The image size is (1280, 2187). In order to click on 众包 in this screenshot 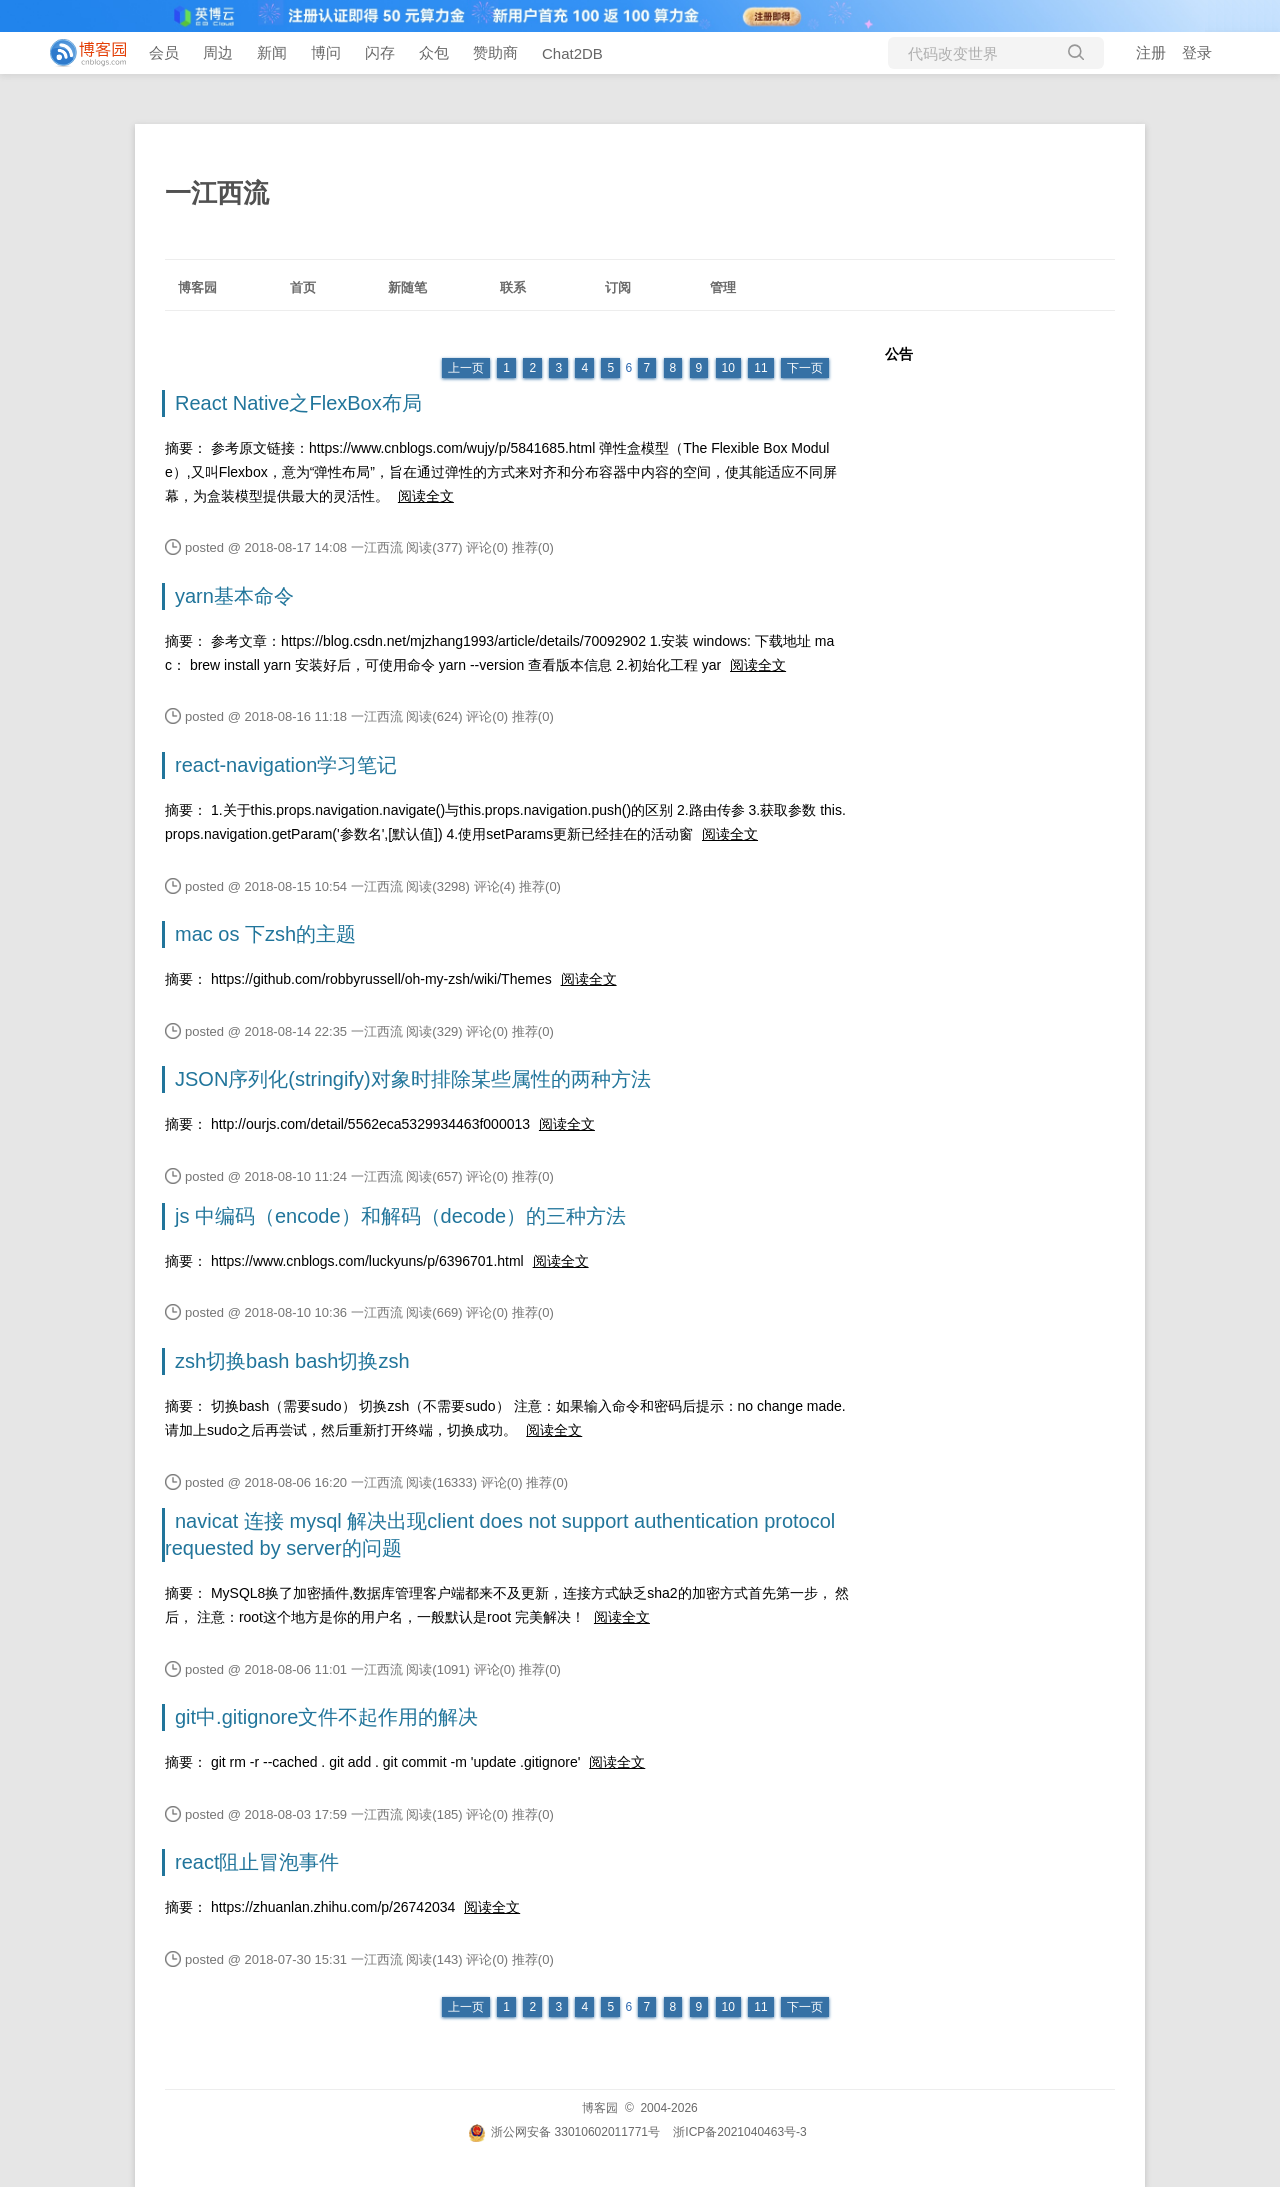, I will do `click(434, 52)`.